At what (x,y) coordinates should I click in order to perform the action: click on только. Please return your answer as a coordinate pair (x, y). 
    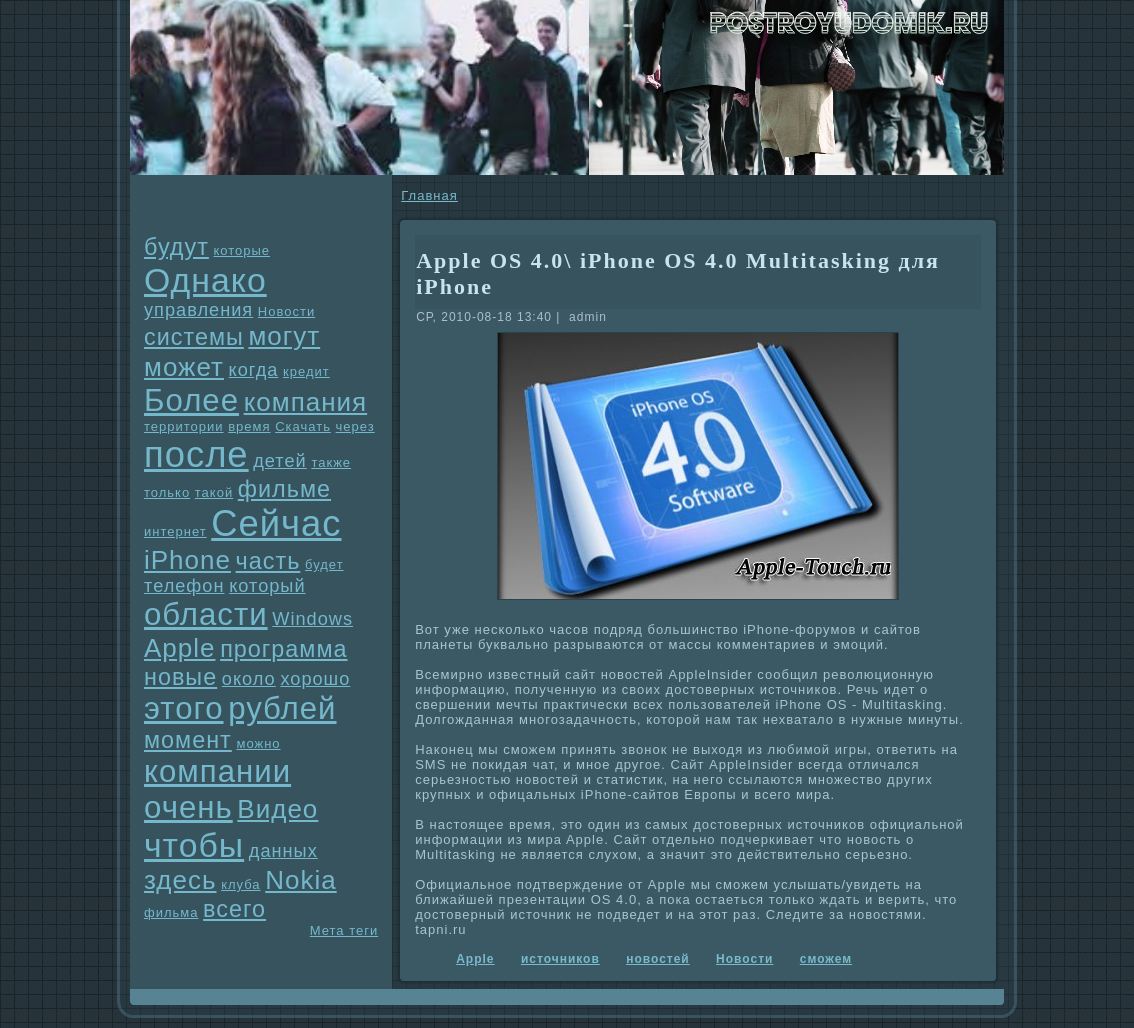
    Looking at the image, I should click on (167, 492).